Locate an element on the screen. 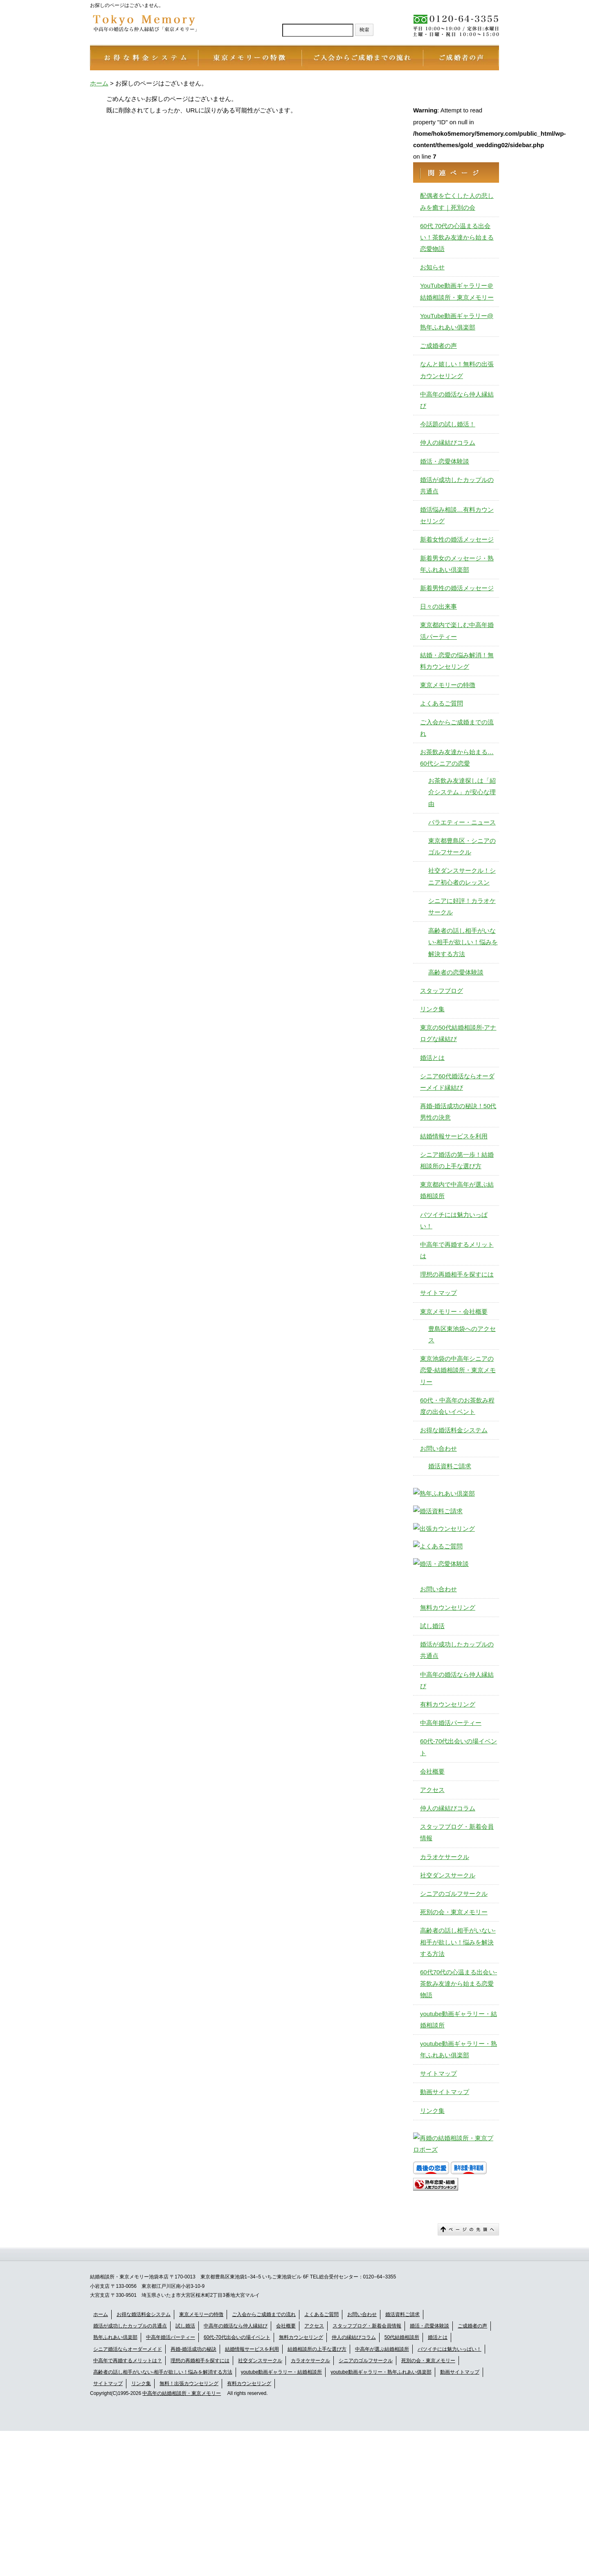  社交ダンスサークル！シニア初心者のレッスン is located at coordinates (462, 876).